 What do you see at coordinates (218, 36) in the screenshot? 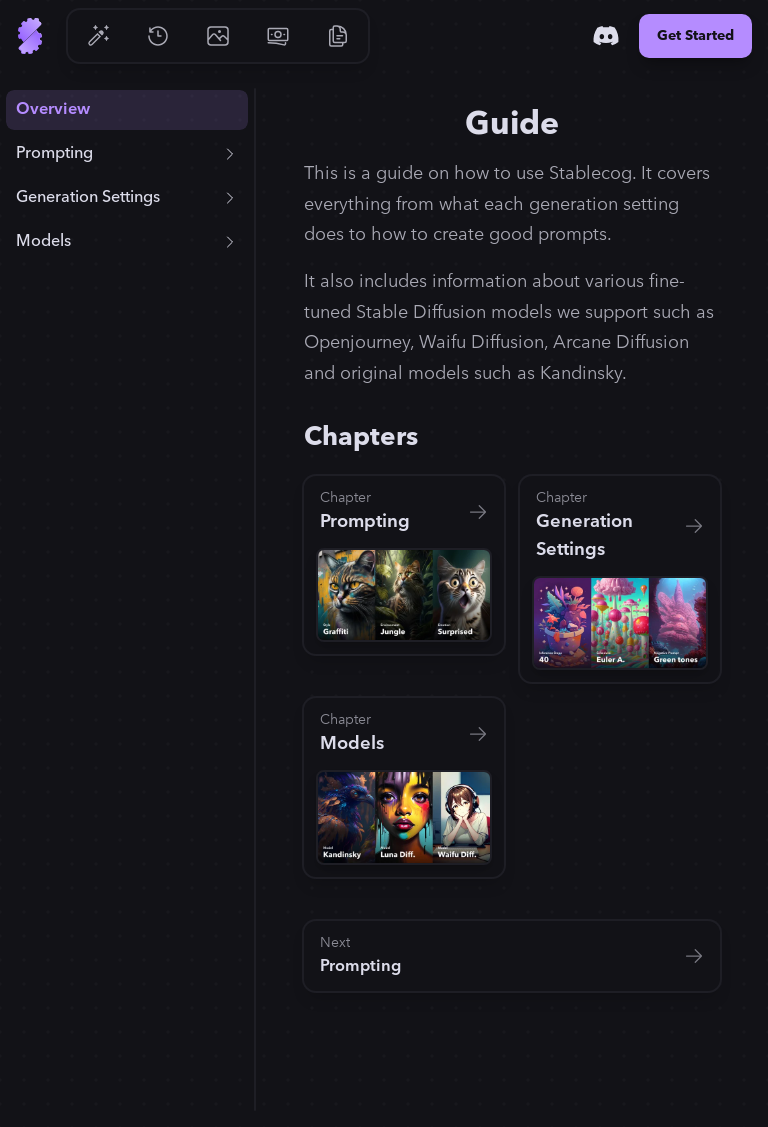
I see `[Go to Gallery]` at bounding box center [218, 36].